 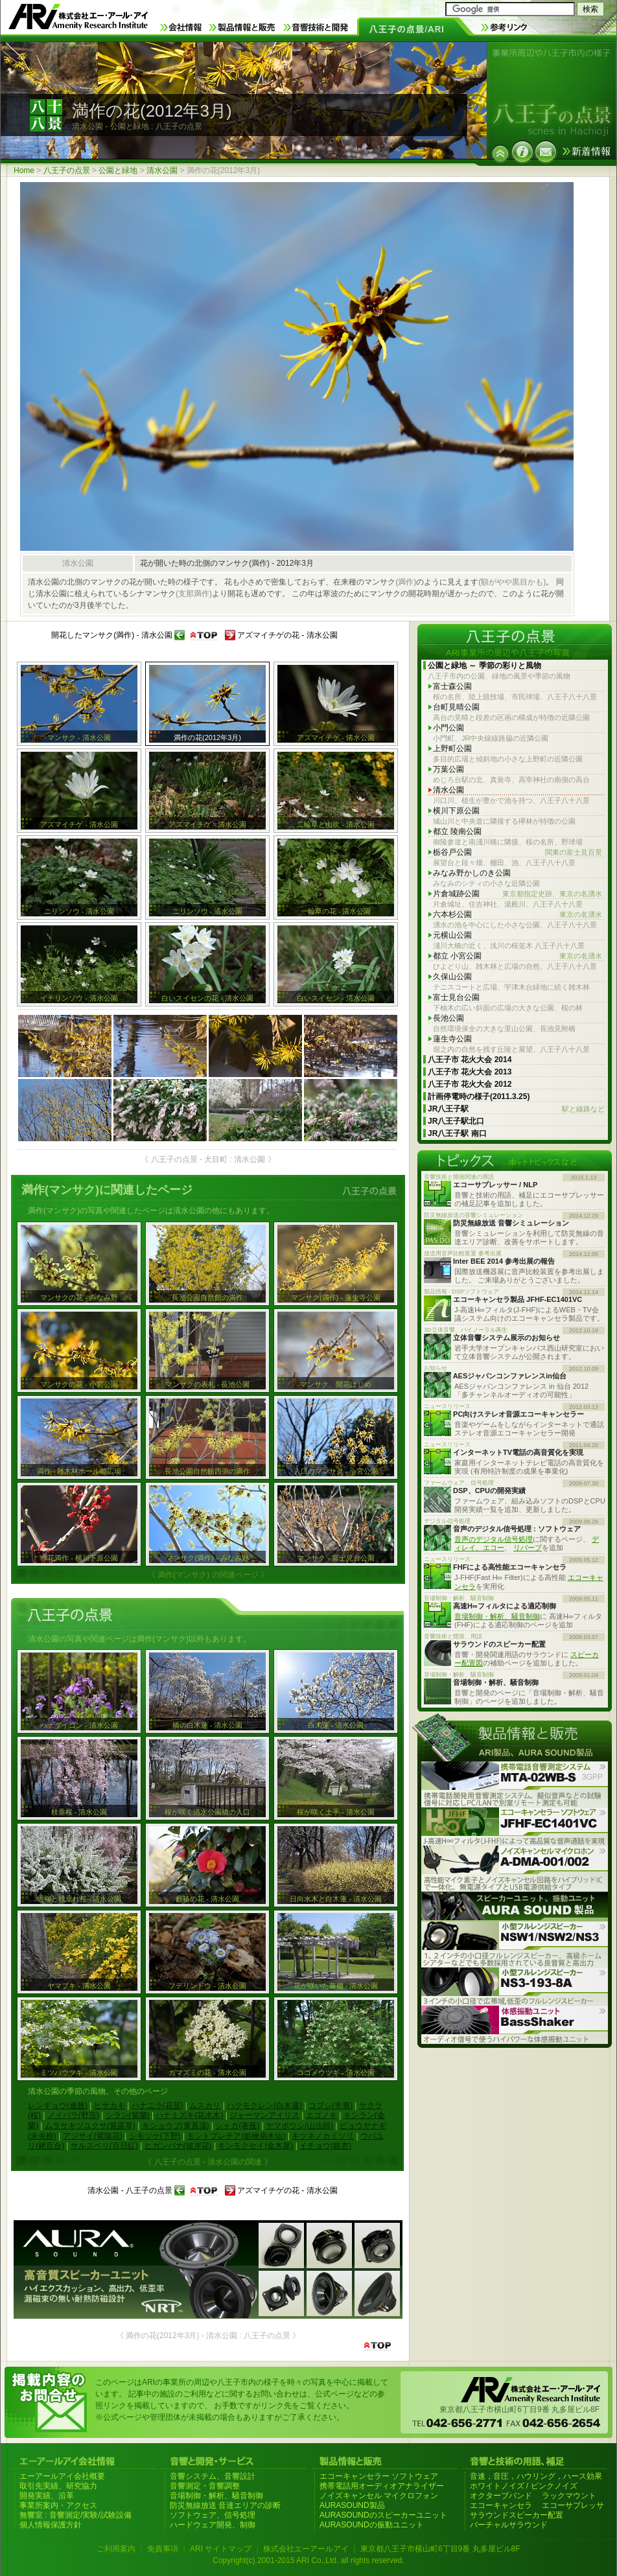 What do you see at coordinates (236, 2136) in the screenshot?
I see `モントブレチア(姫檜扇水仙)` at bounding box center [236, 2136].